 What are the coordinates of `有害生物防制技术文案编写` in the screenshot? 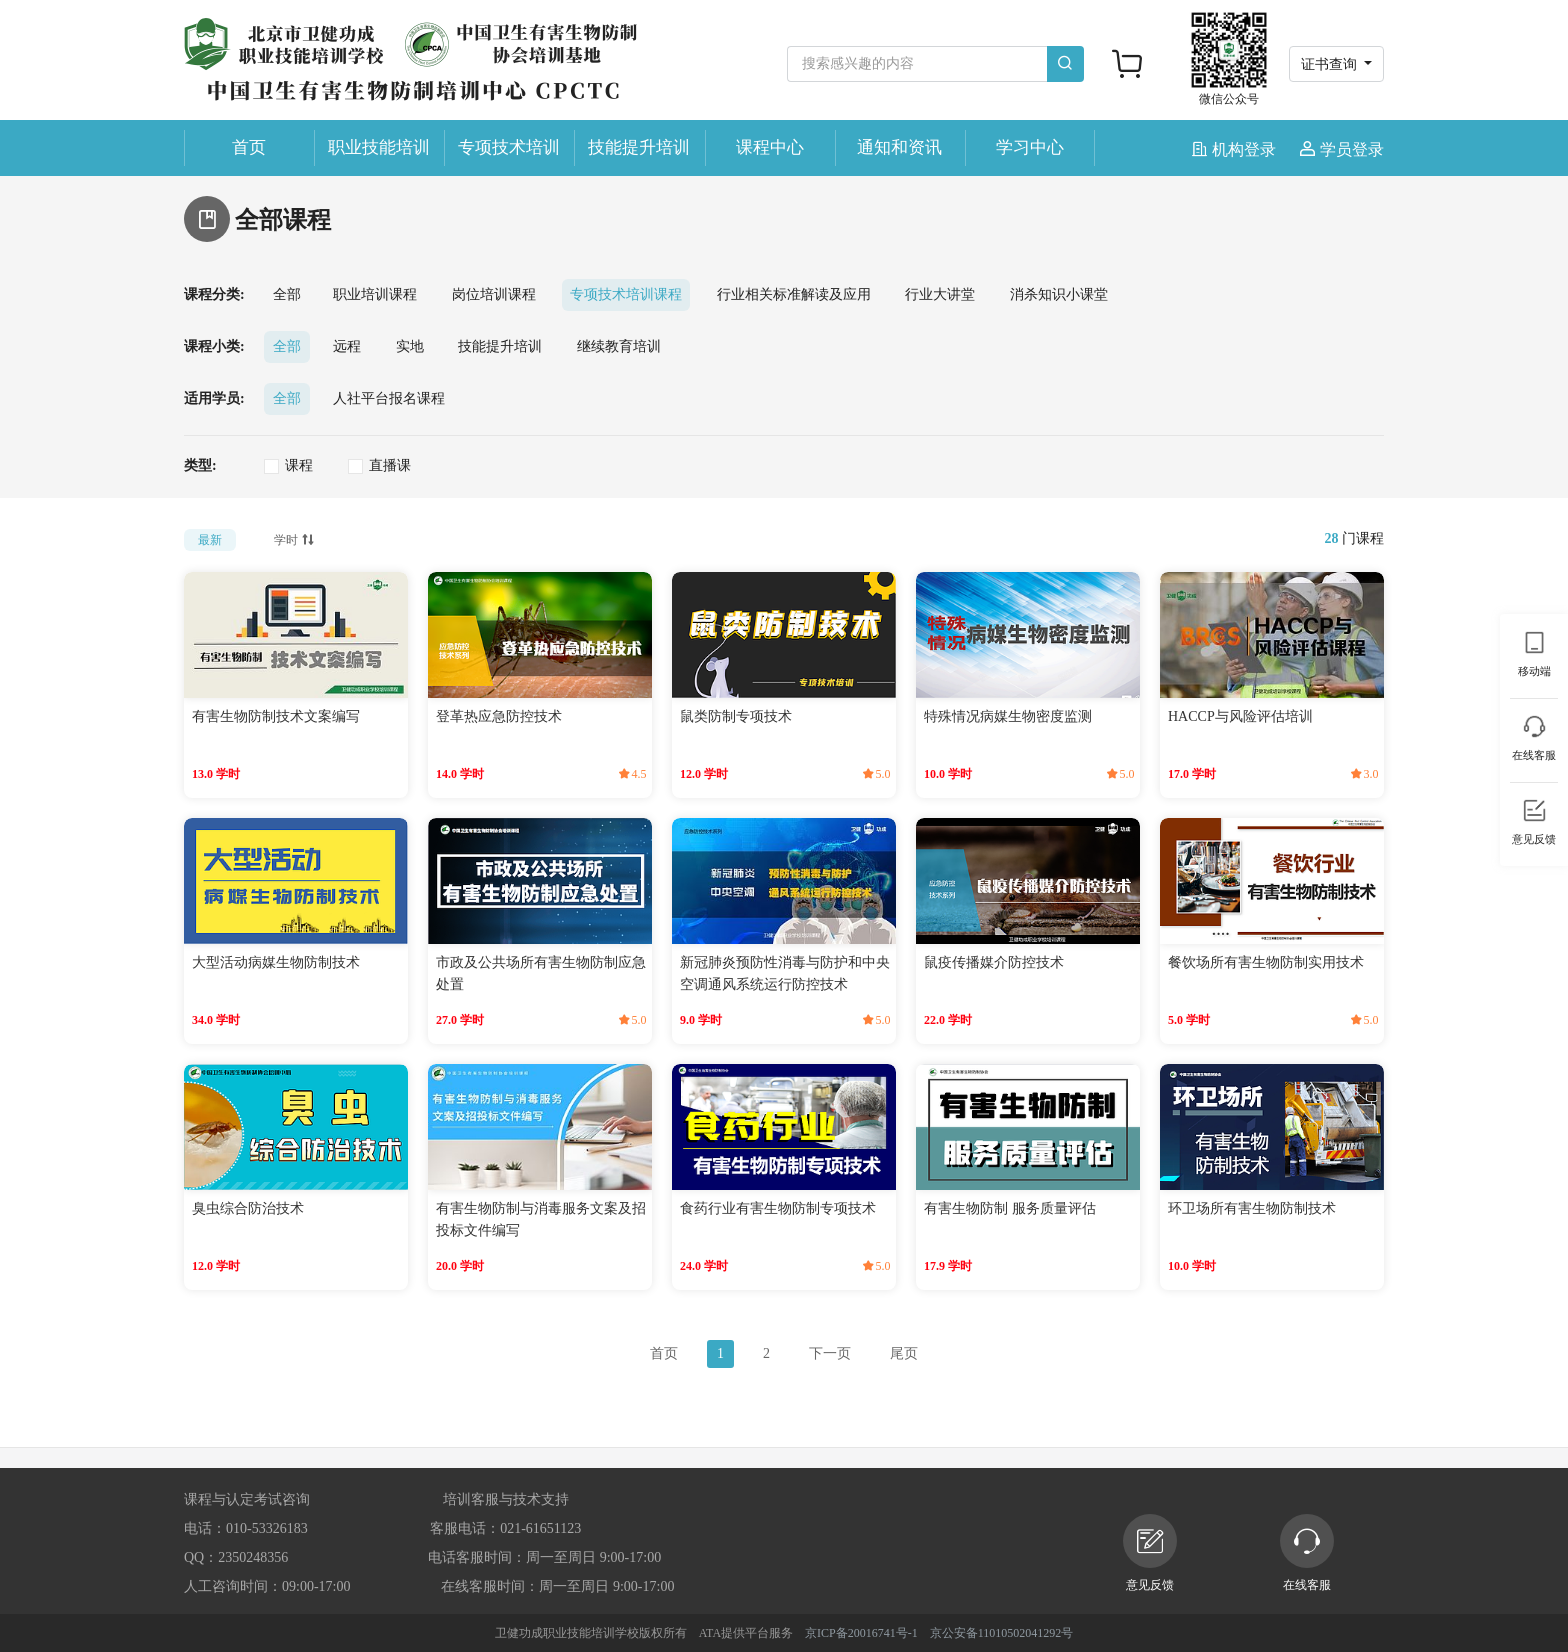 It's located at (276, 716).